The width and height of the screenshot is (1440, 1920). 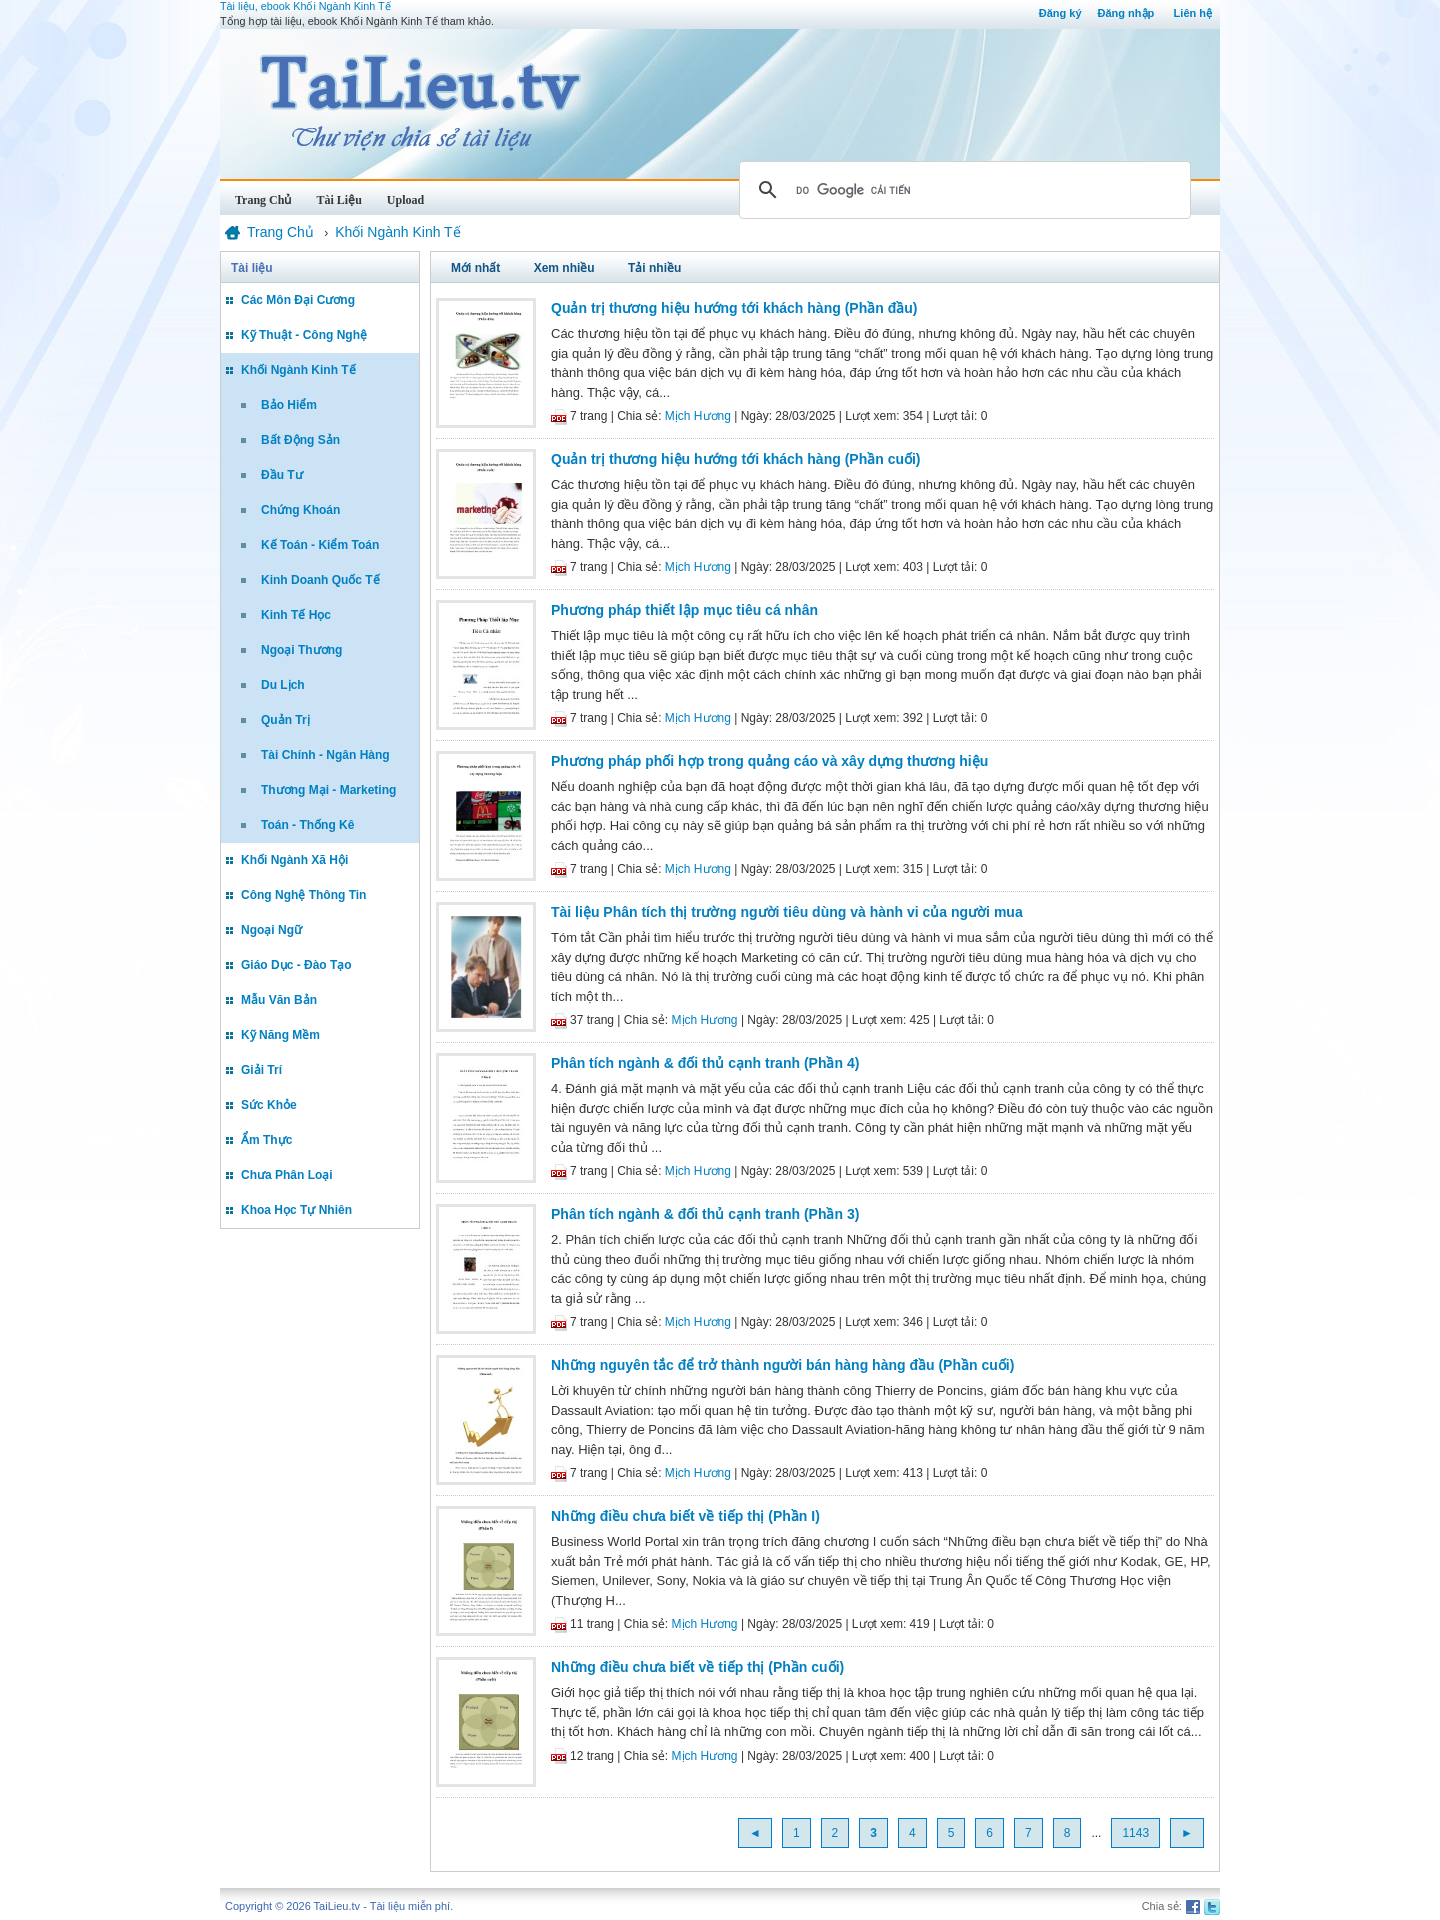 I want to click on Kinh Tế Học, so click(x=296, y=615).